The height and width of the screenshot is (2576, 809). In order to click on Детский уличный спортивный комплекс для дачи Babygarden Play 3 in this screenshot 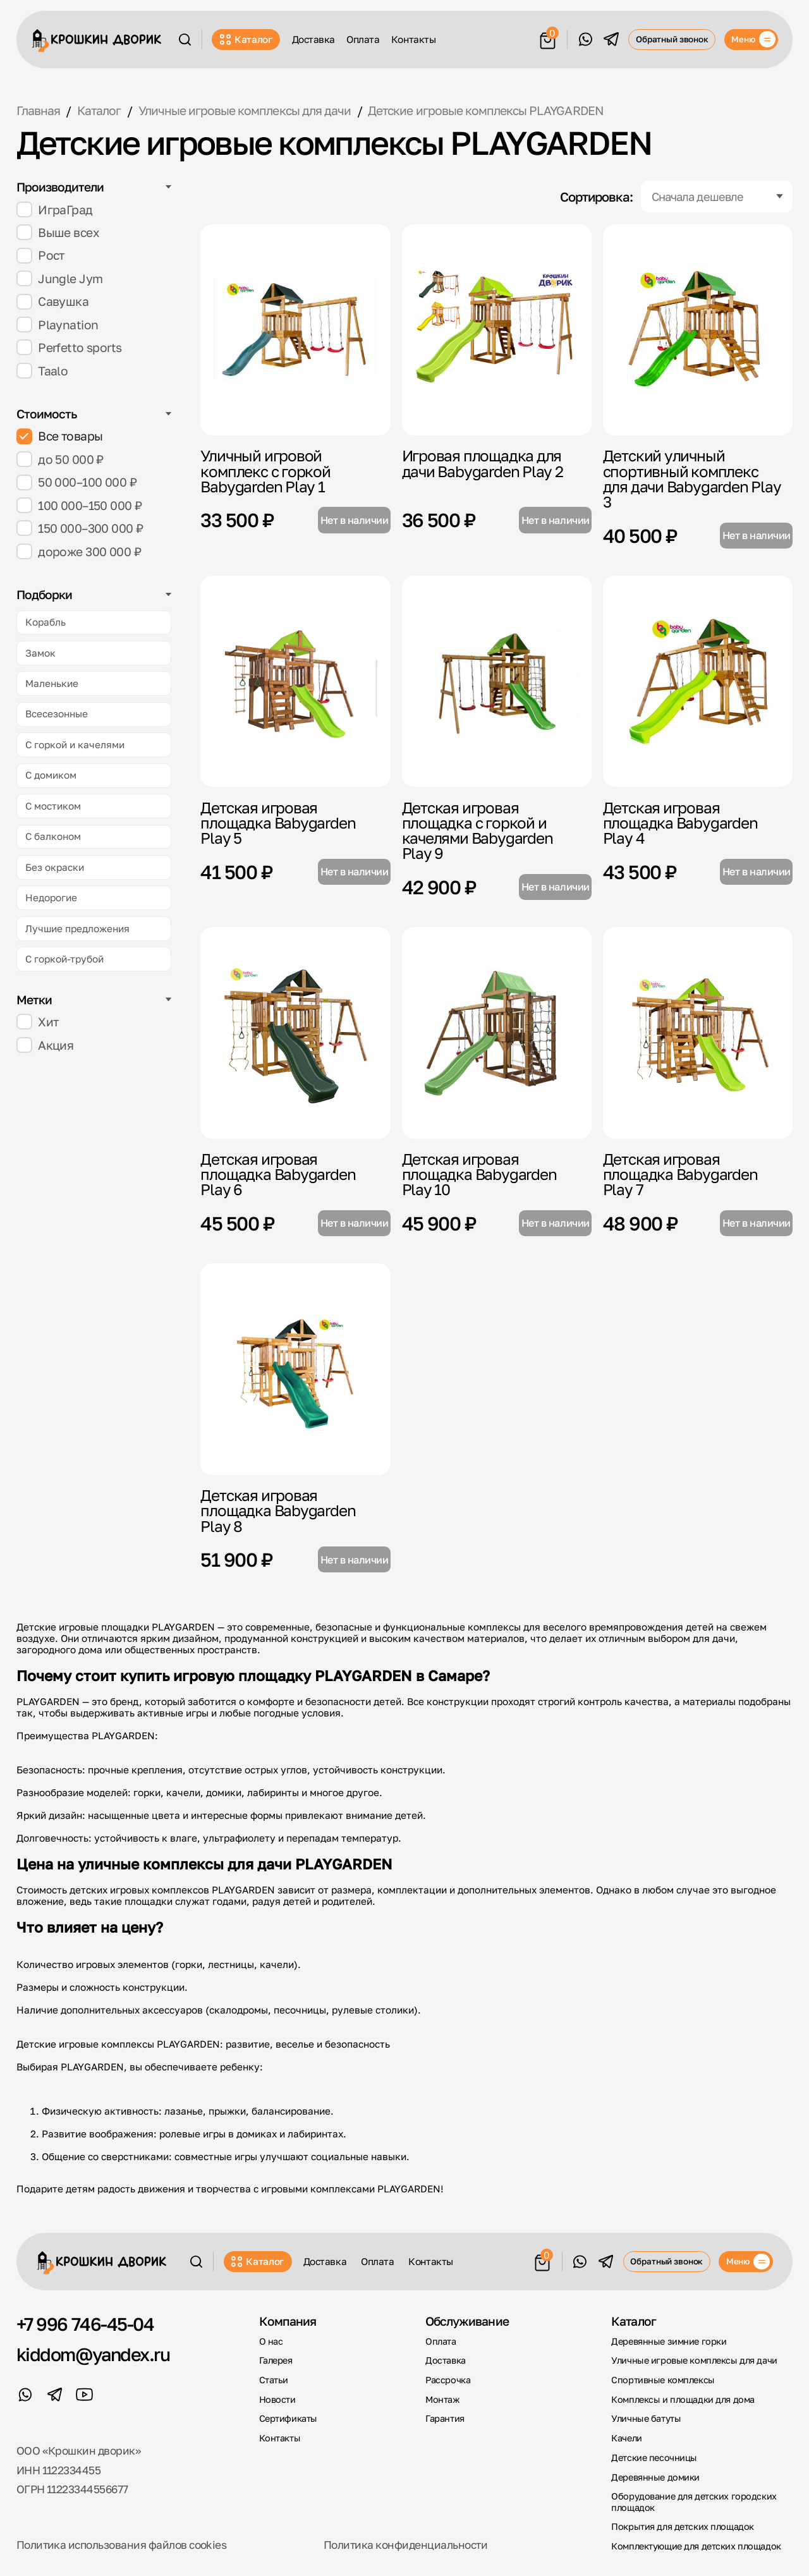, I will do `click(692, 478)`.